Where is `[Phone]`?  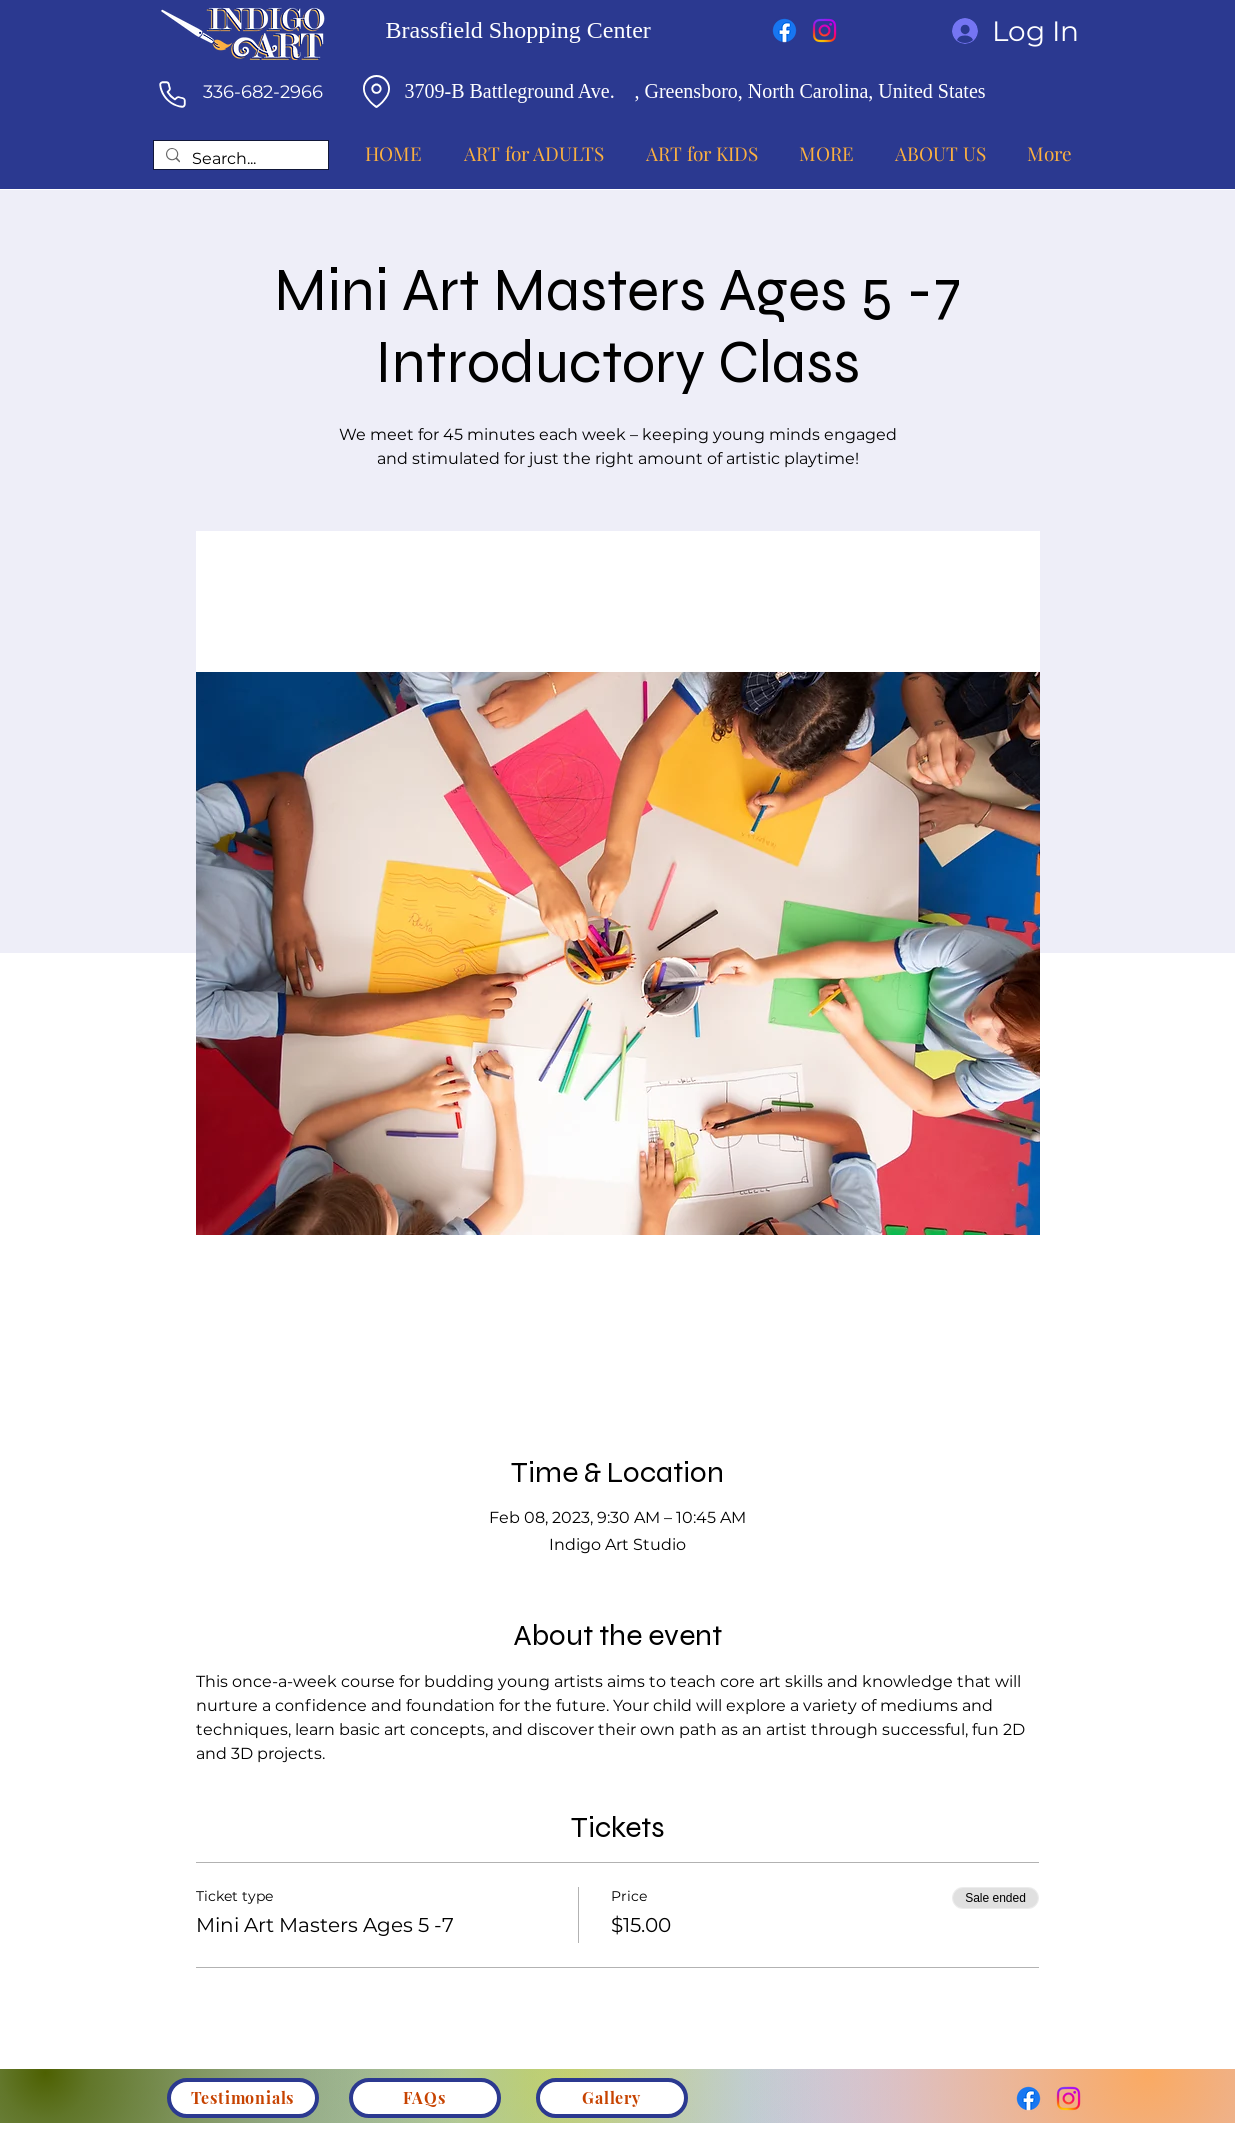
[Phone] is located at coordinates (173, 94).